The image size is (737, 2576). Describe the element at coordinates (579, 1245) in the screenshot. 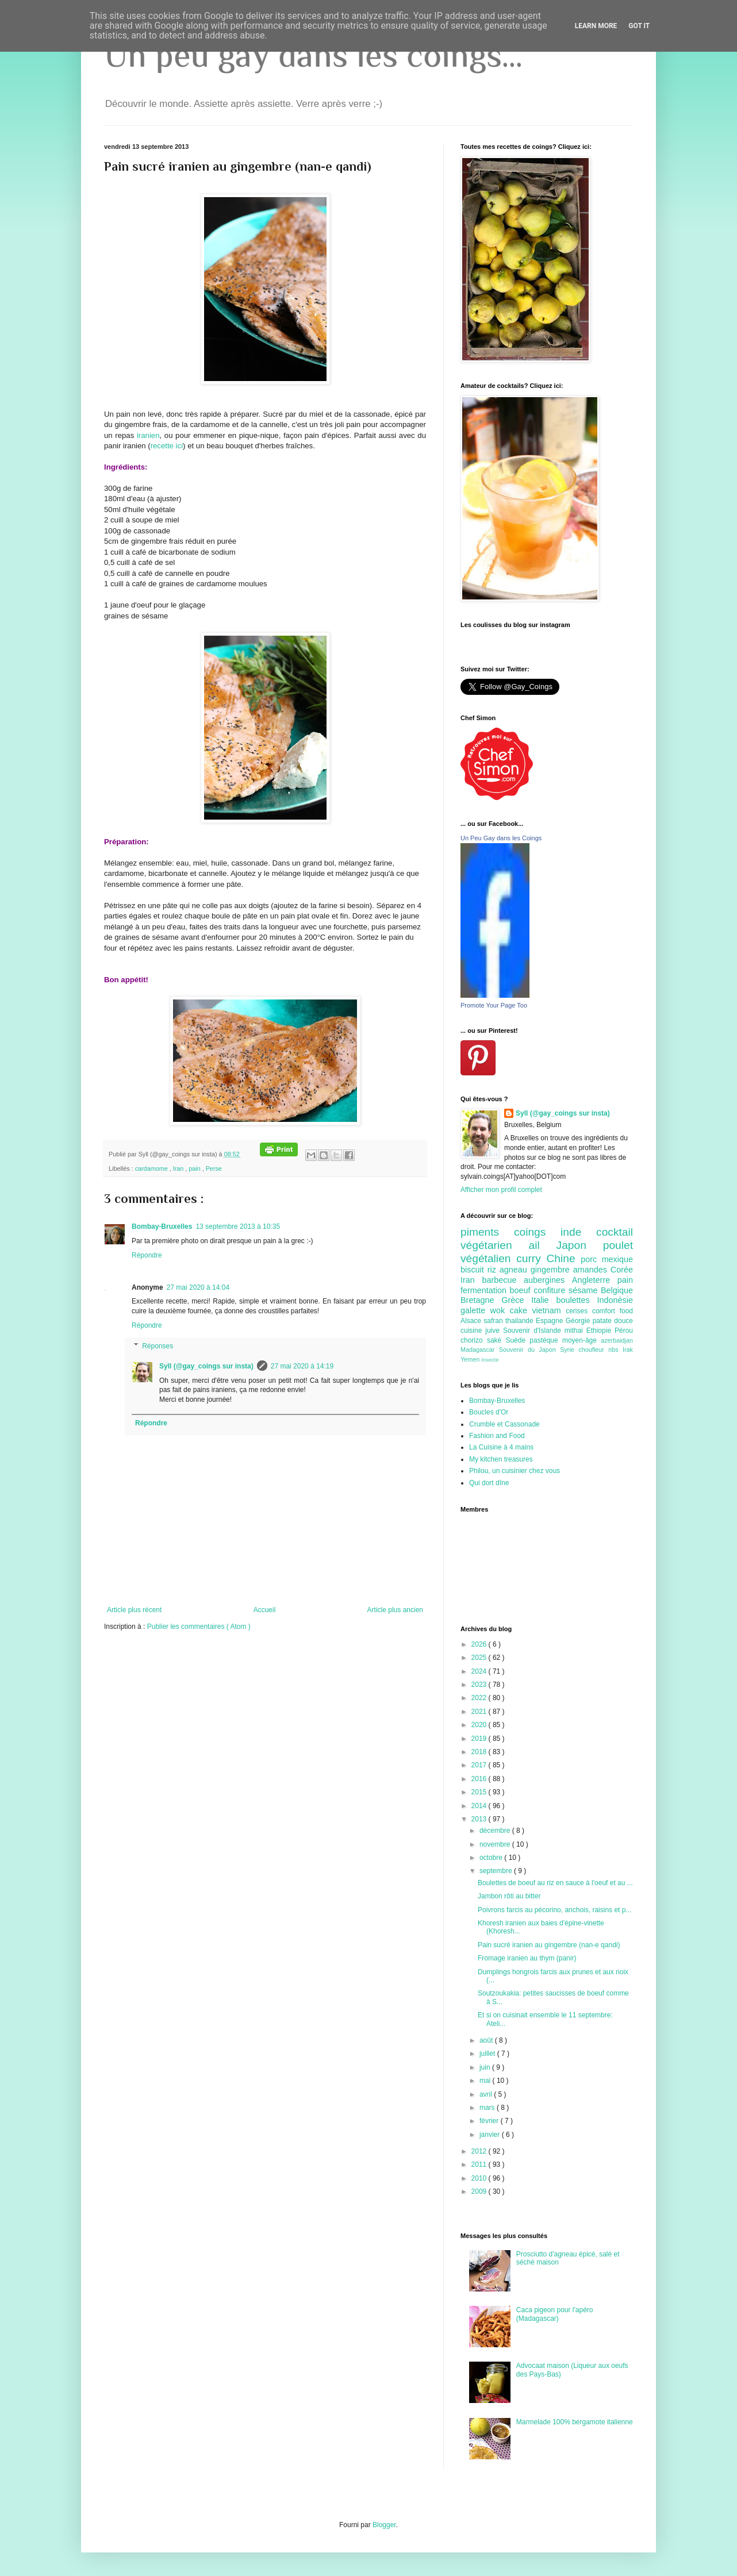

I see `Japon` at that location.